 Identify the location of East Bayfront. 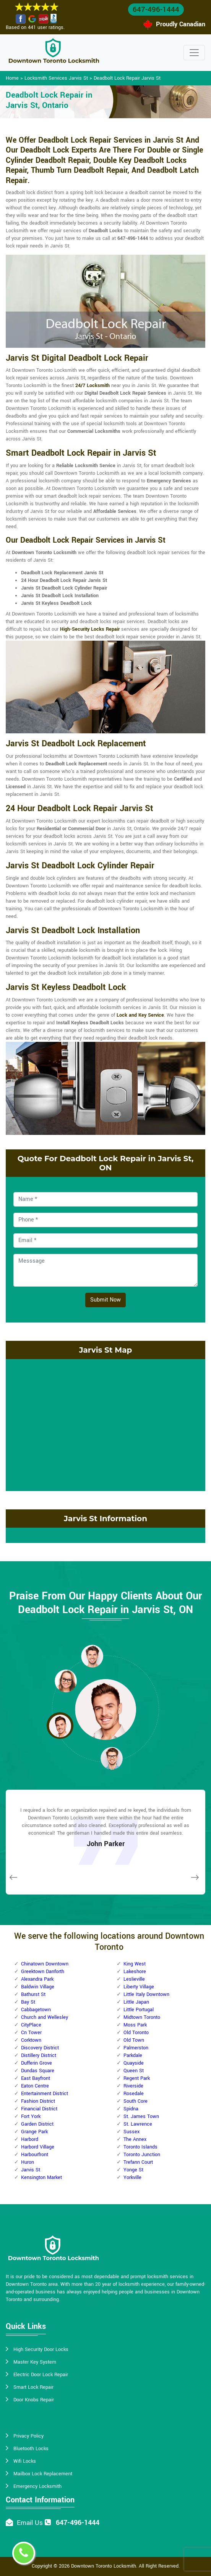
(35, 2078).